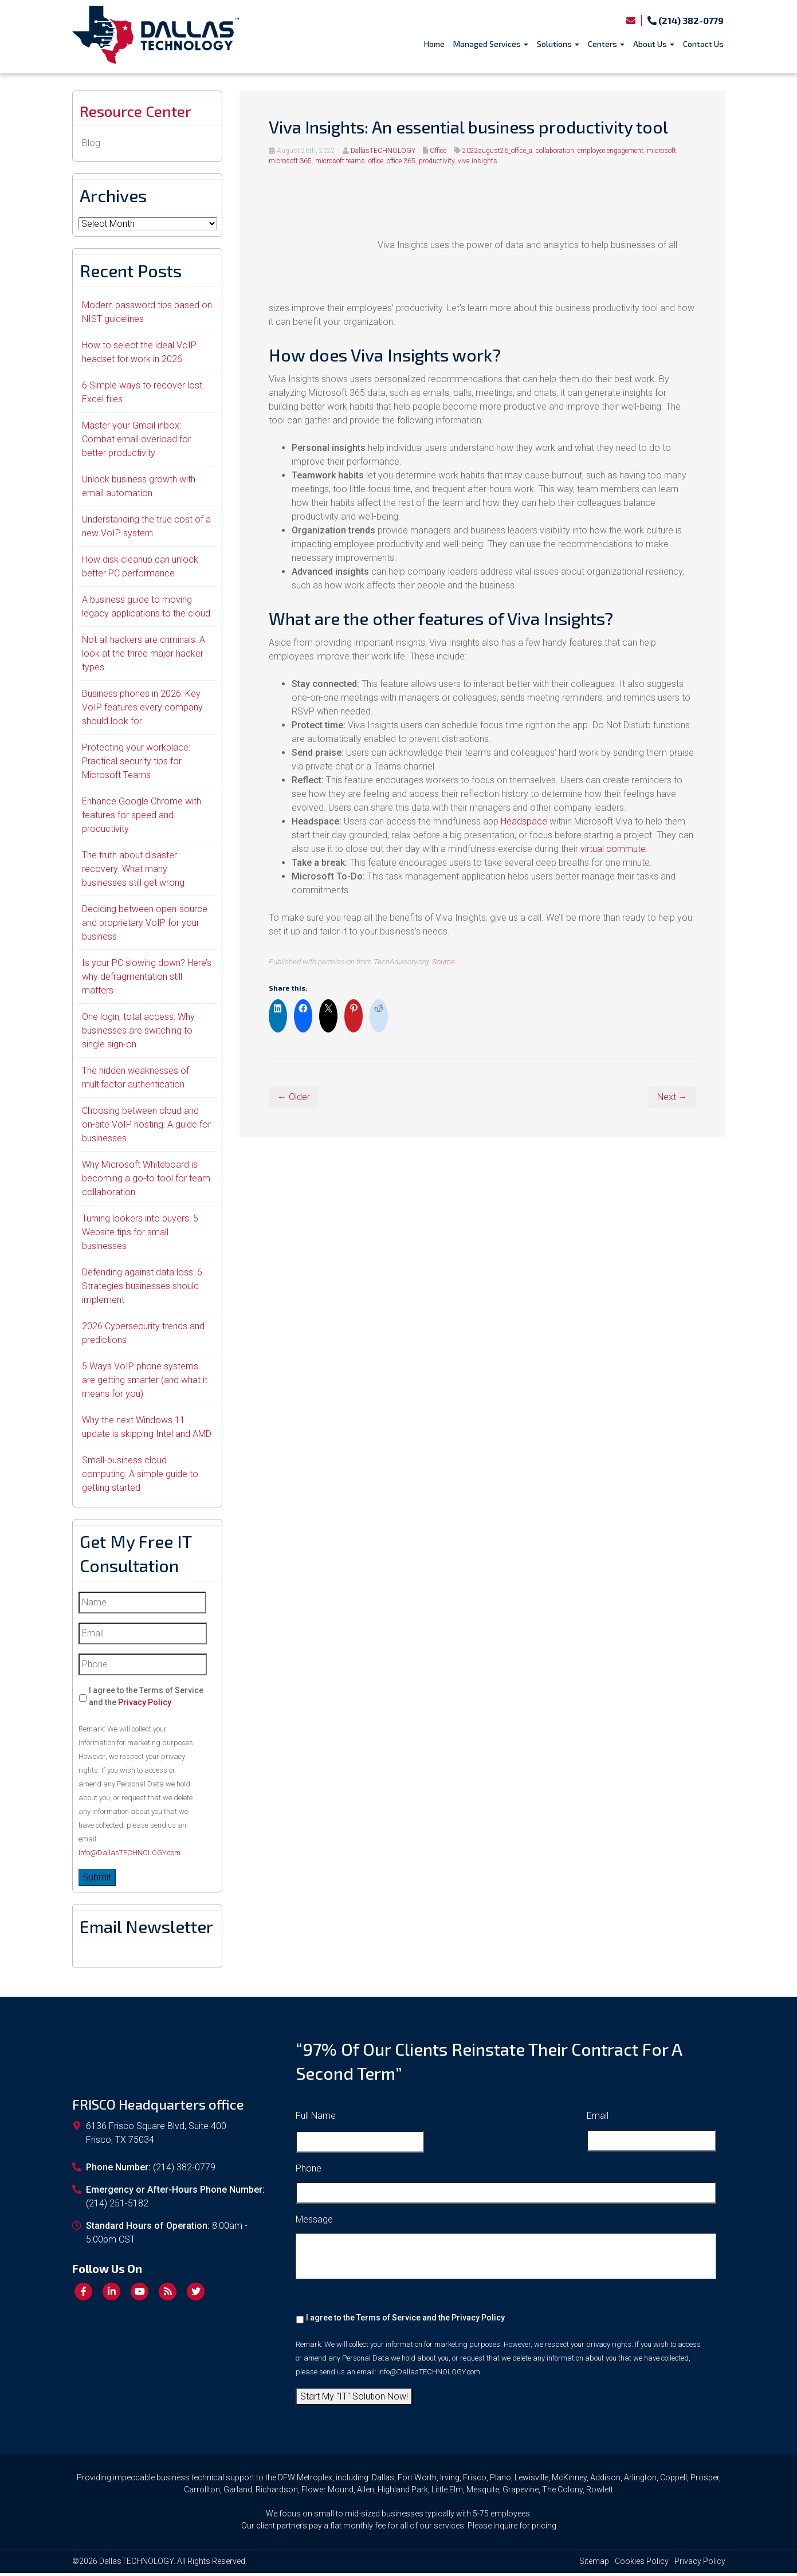 The image size is (797, 2576). What do you see at coordinates (434, 44) in the screenshot?
I see `Home` at bounding box center [434, 44].